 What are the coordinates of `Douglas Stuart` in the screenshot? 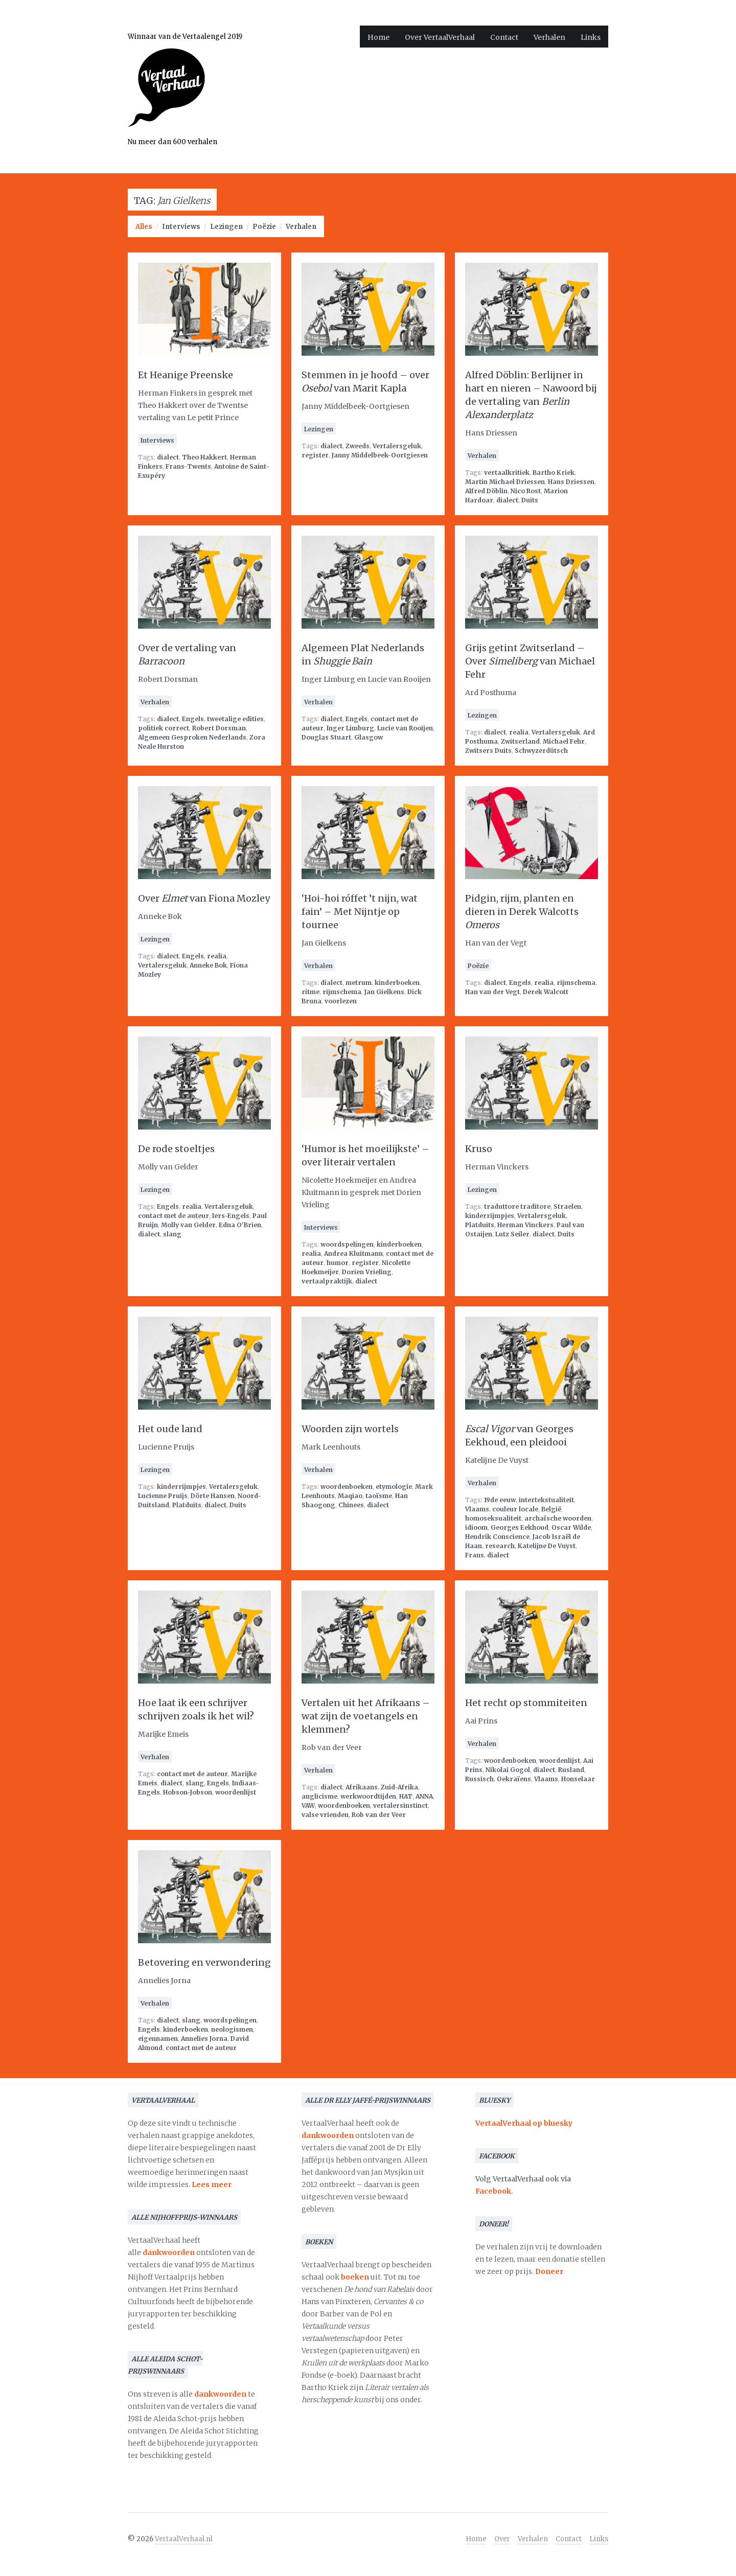 It's located at (326, 737).